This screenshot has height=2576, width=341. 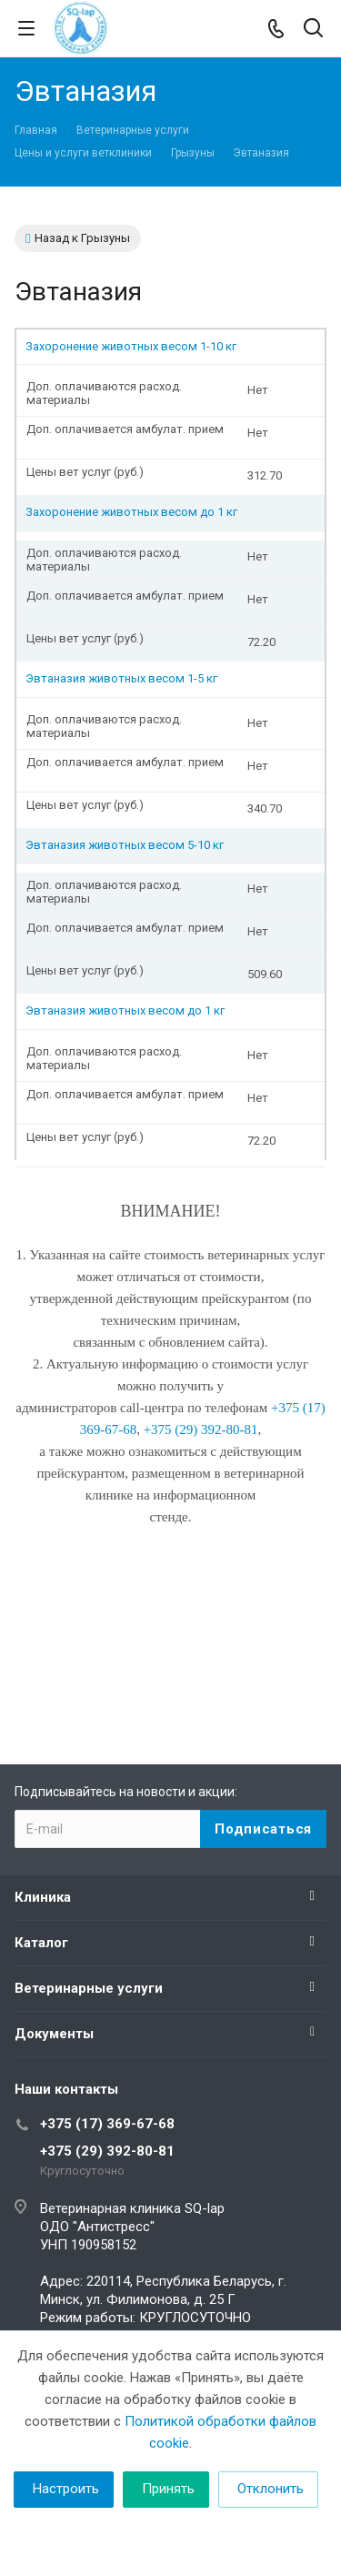 I want to click on Настроить, so click(x=66, y=2488).